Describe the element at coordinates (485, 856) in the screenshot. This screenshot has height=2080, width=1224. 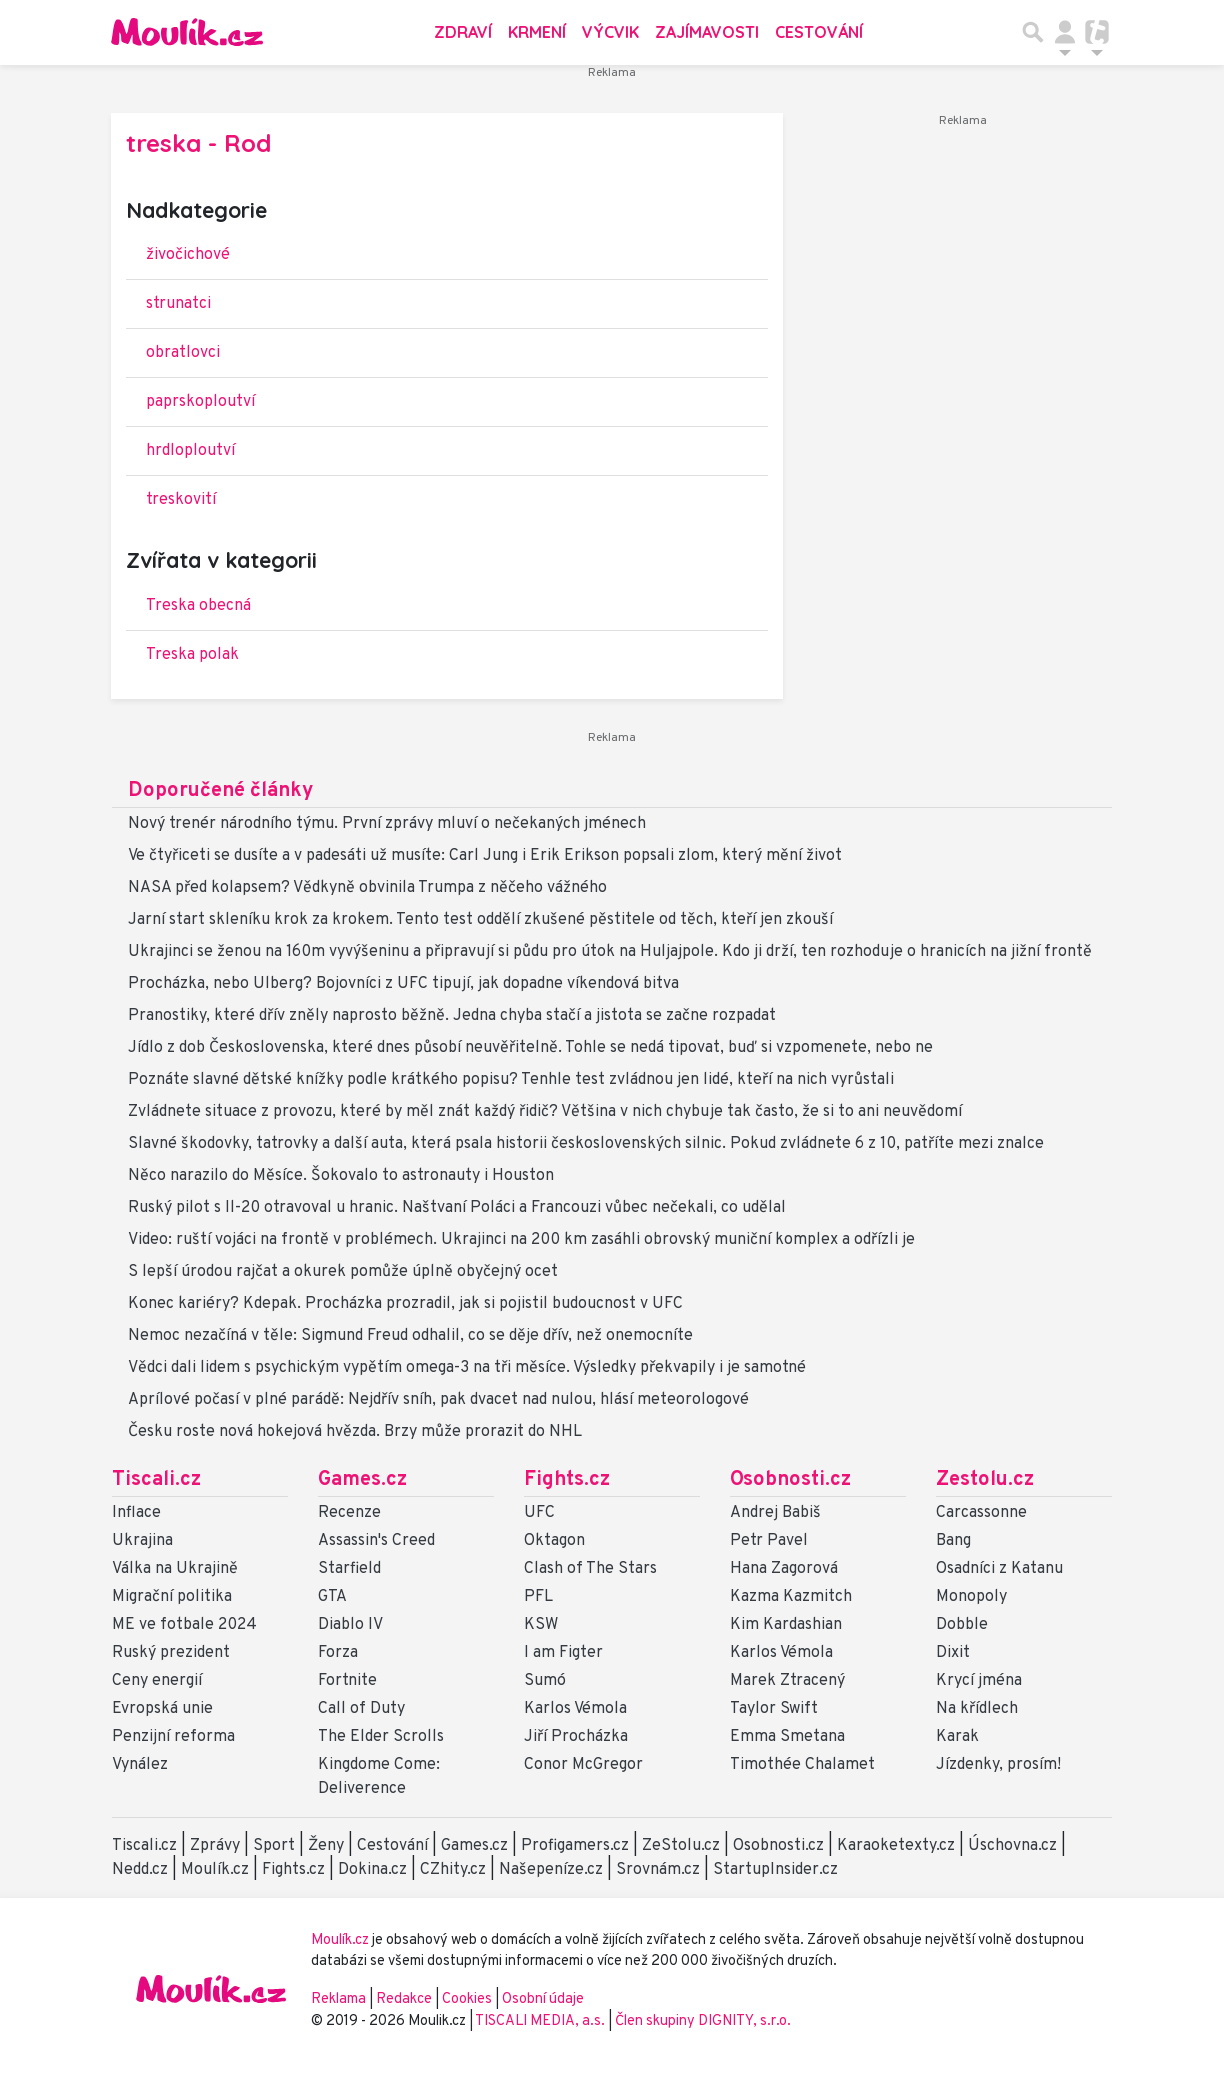
I see `Ve čtyřiceti se dusíte a v padesáti už musíte: Carl Jung i Erik Erikson popsali zlom, který mění život` at that location.